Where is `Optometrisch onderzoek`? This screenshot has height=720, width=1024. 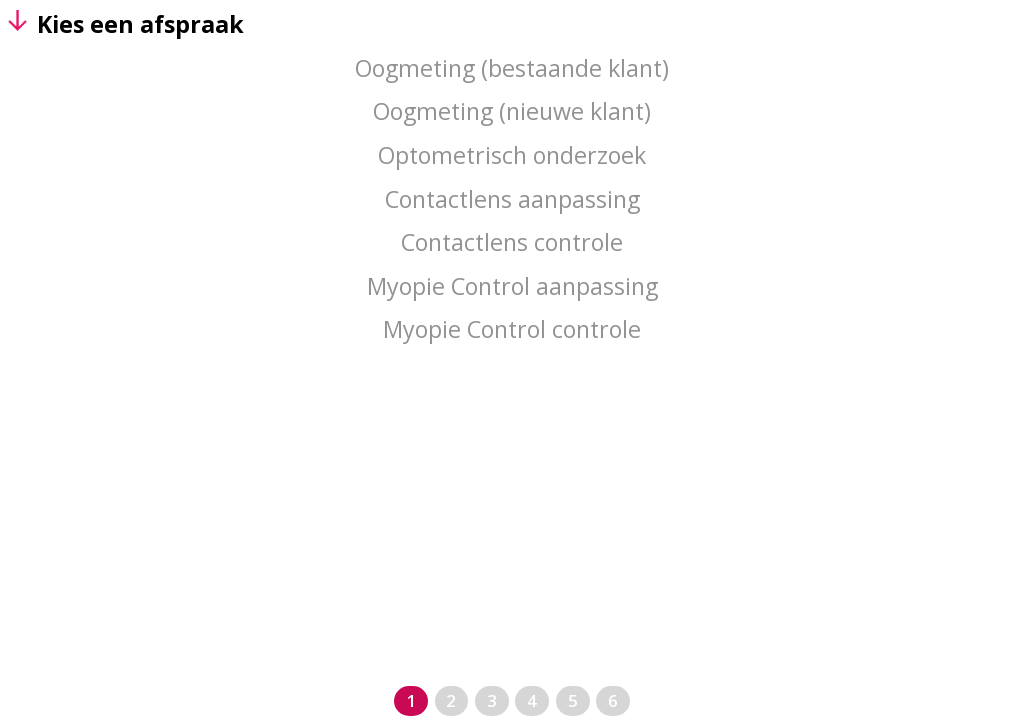
Optometrisch onderzoek is located at coordinates (512, 155).